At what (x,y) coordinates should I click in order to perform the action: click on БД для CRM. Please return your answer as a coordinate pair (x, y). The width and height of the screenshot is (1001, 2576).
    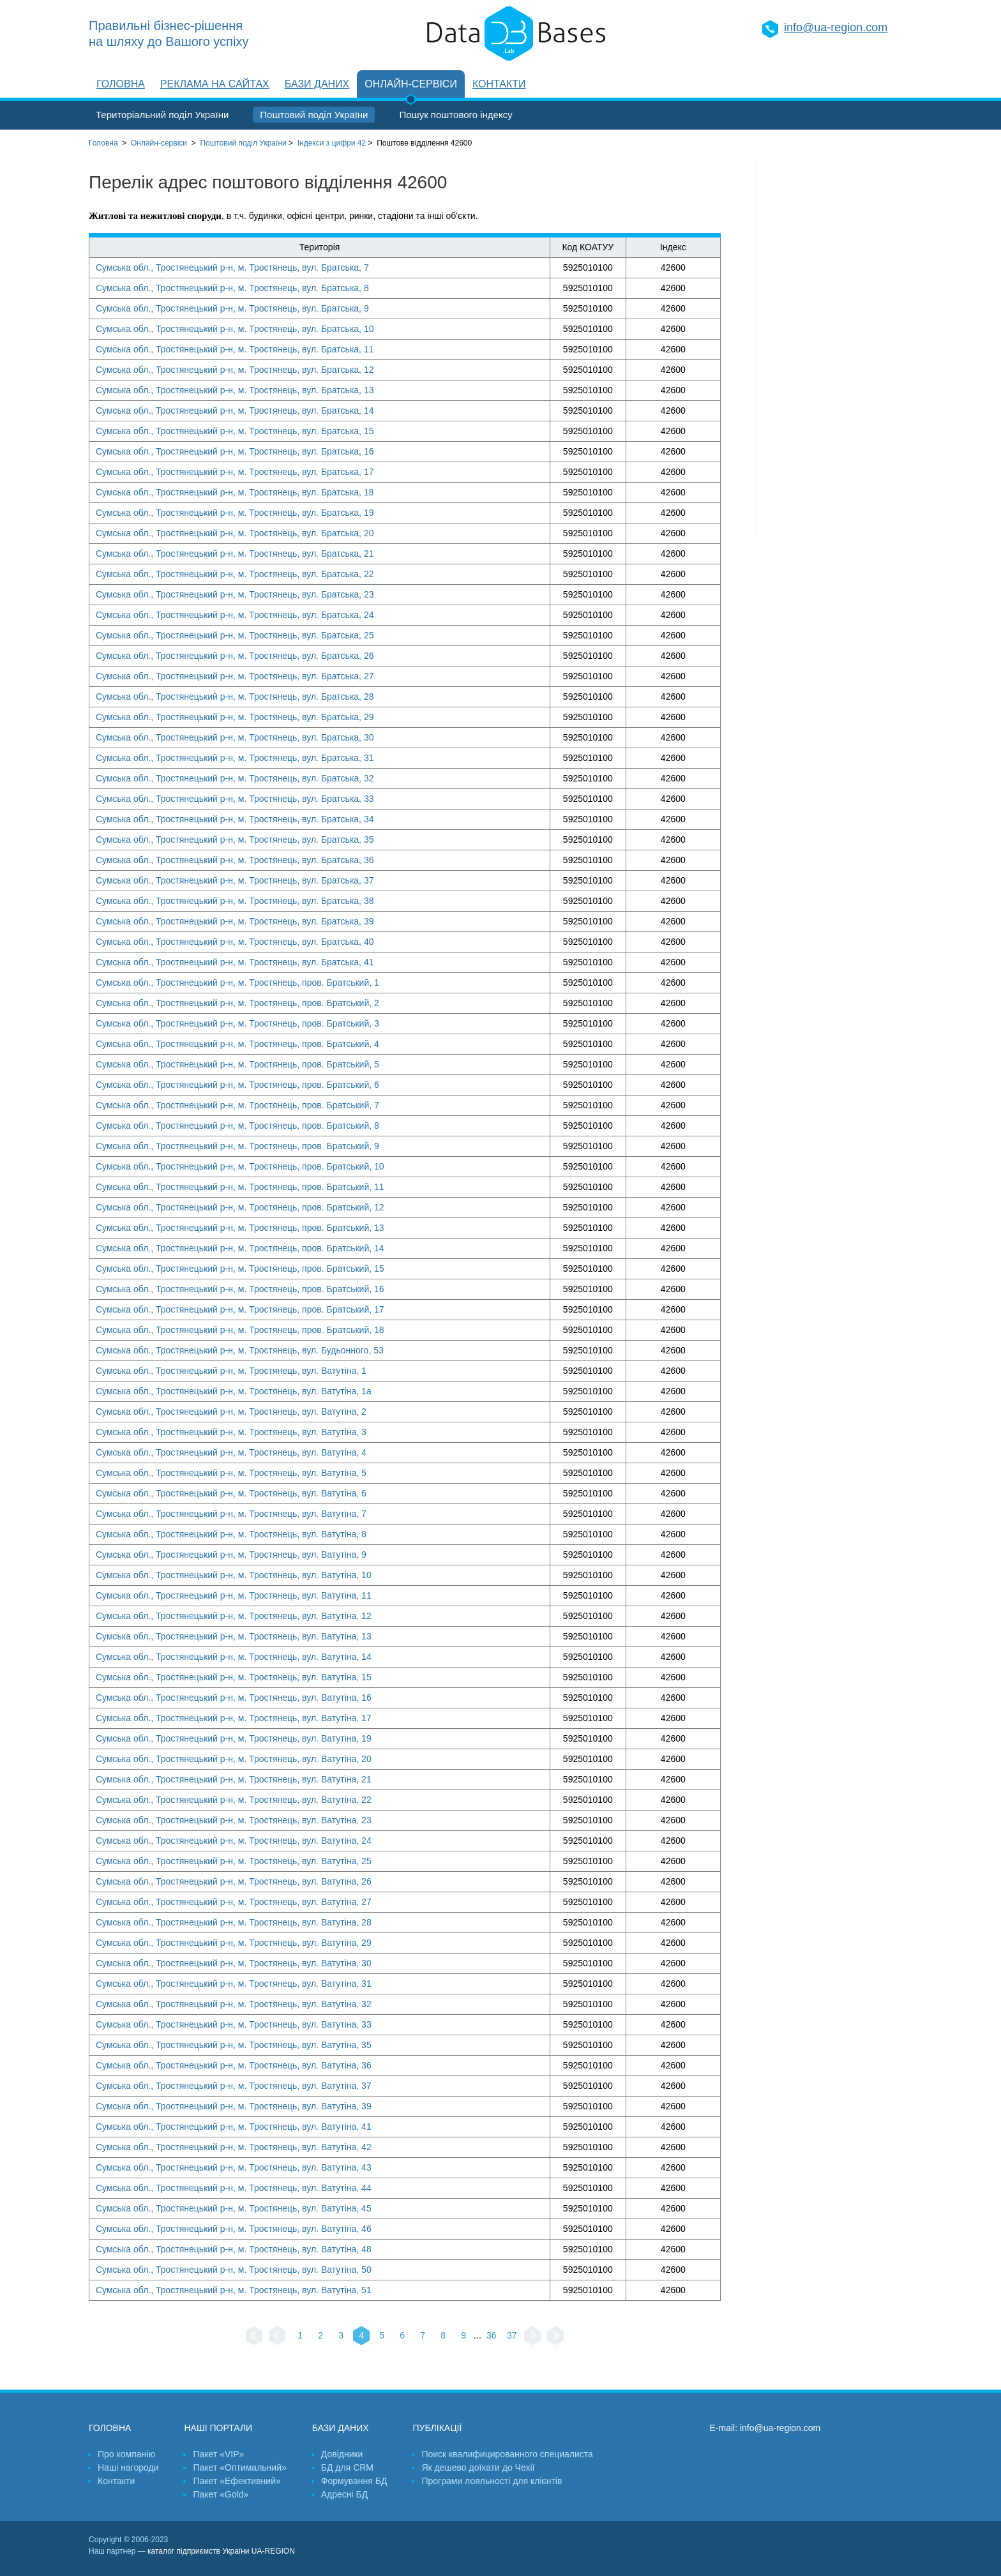
    Looking at the image, I should click on (347, 2467).